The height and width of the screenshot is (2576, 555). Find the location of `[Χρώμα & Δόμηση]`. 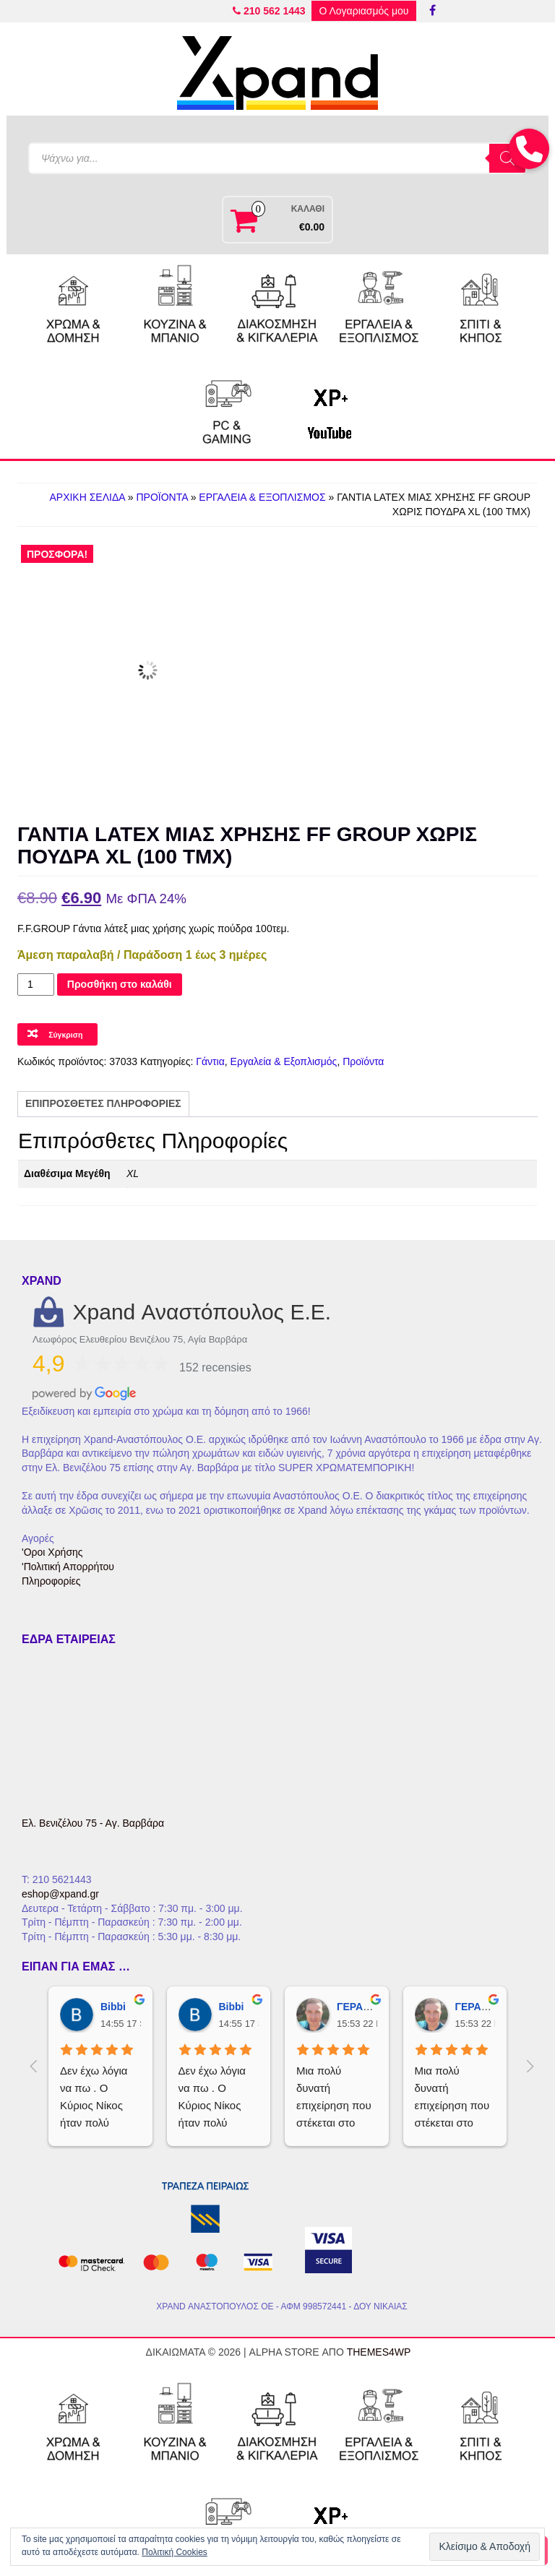

[Χρώμα & Δόμηση] is located at coordinates (73, 306).